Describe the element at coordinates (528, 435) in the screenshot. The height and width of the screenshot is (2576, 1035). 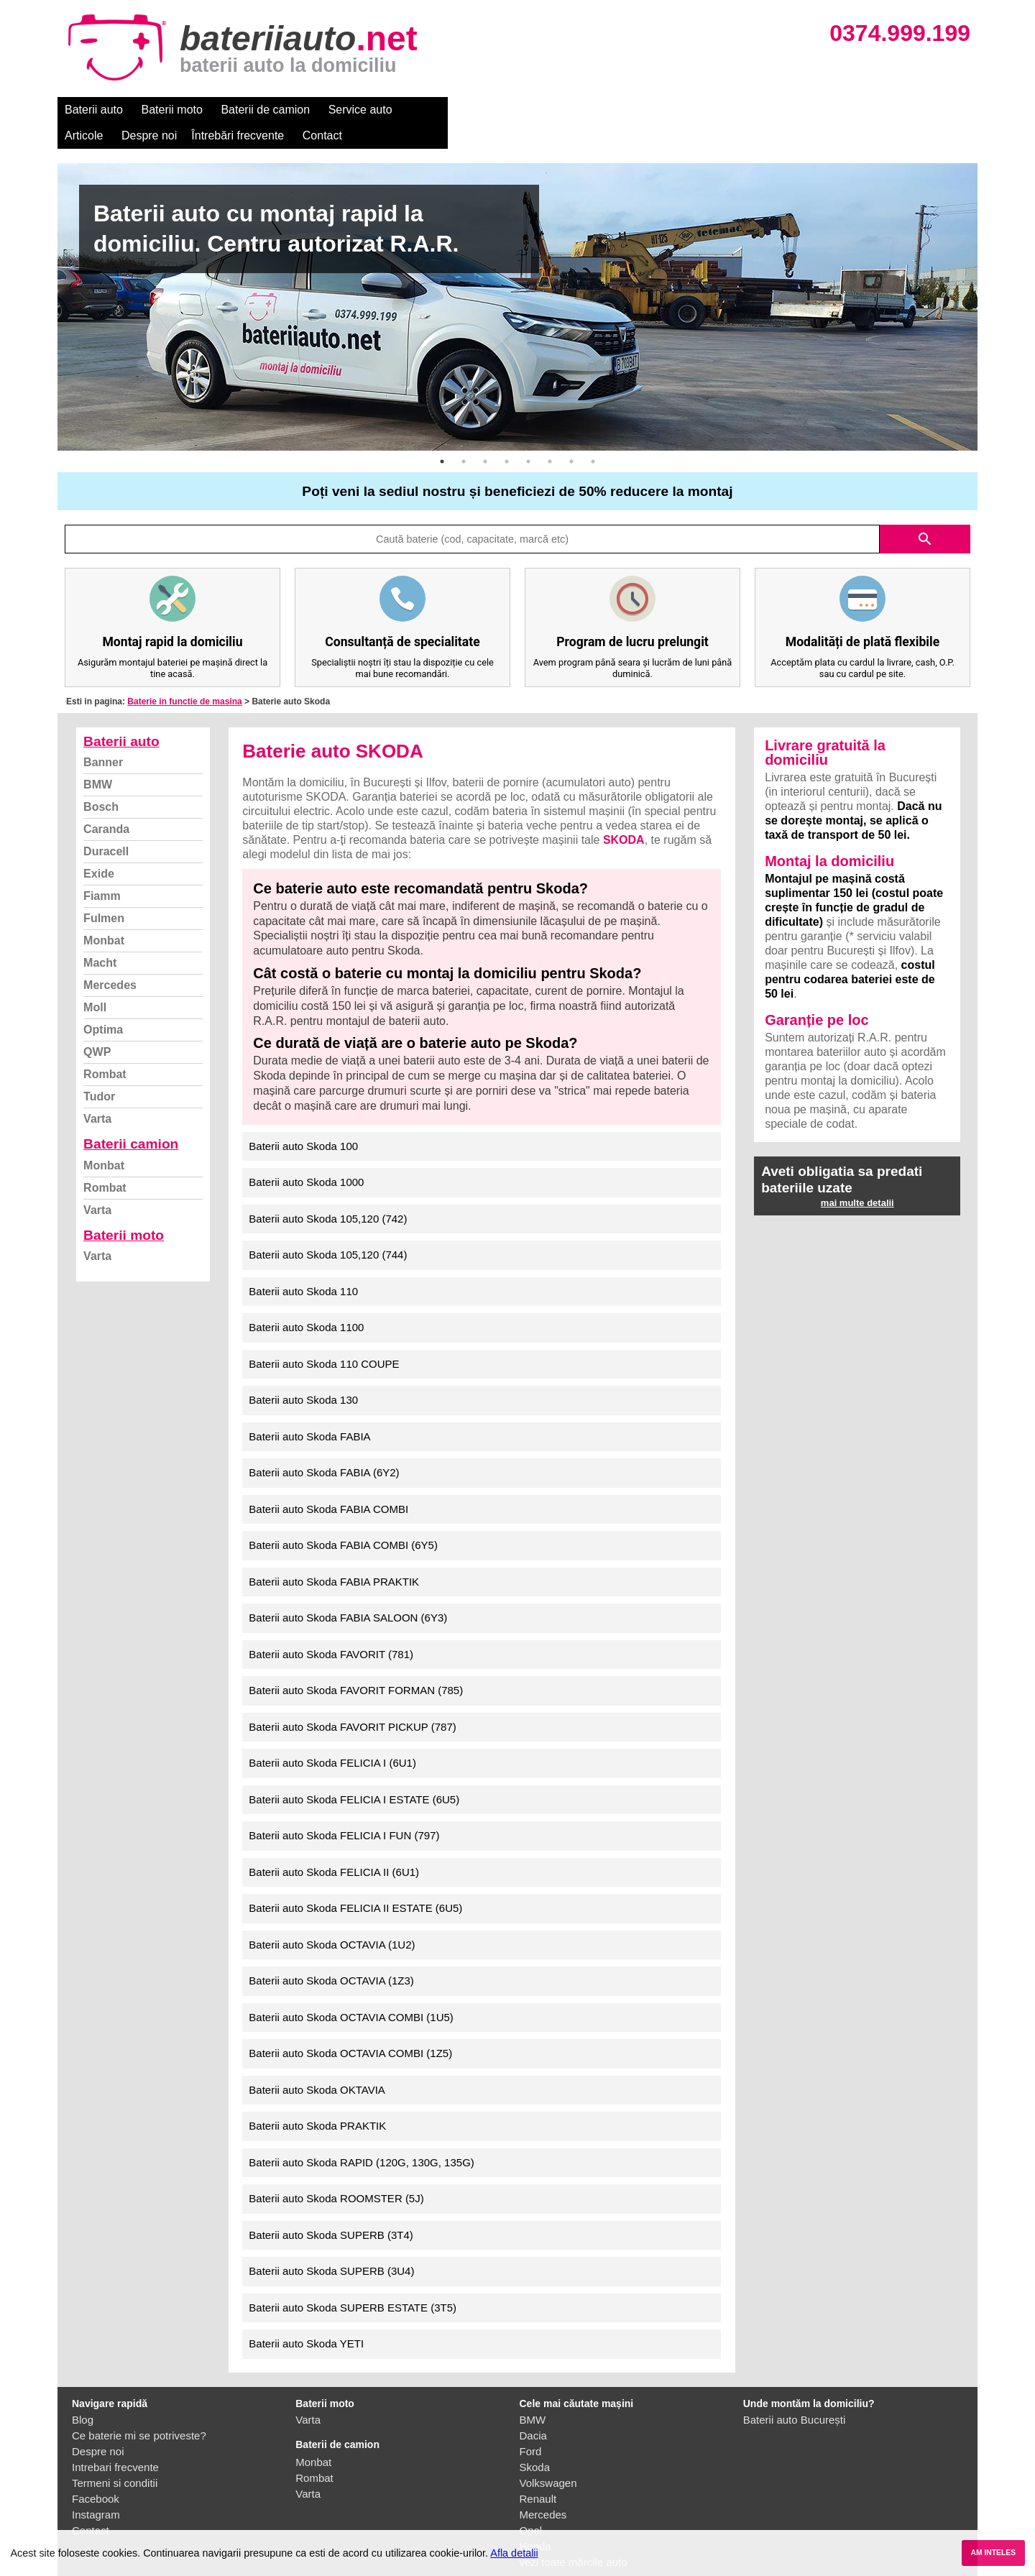
I see `5 [button]` at that location.